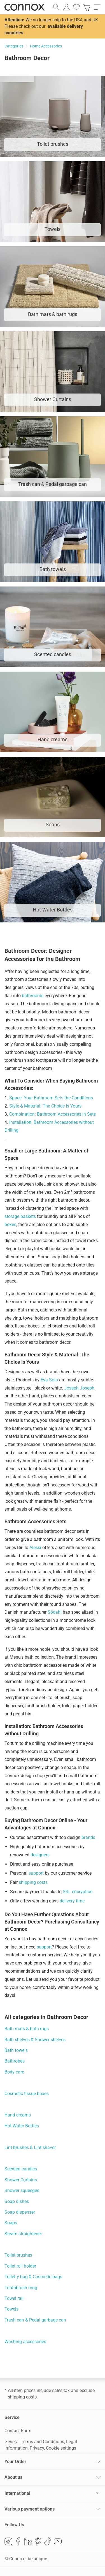 This screenshot has width=105, height=2576. I want to click on Toilet brushes, so click(18, 2255).